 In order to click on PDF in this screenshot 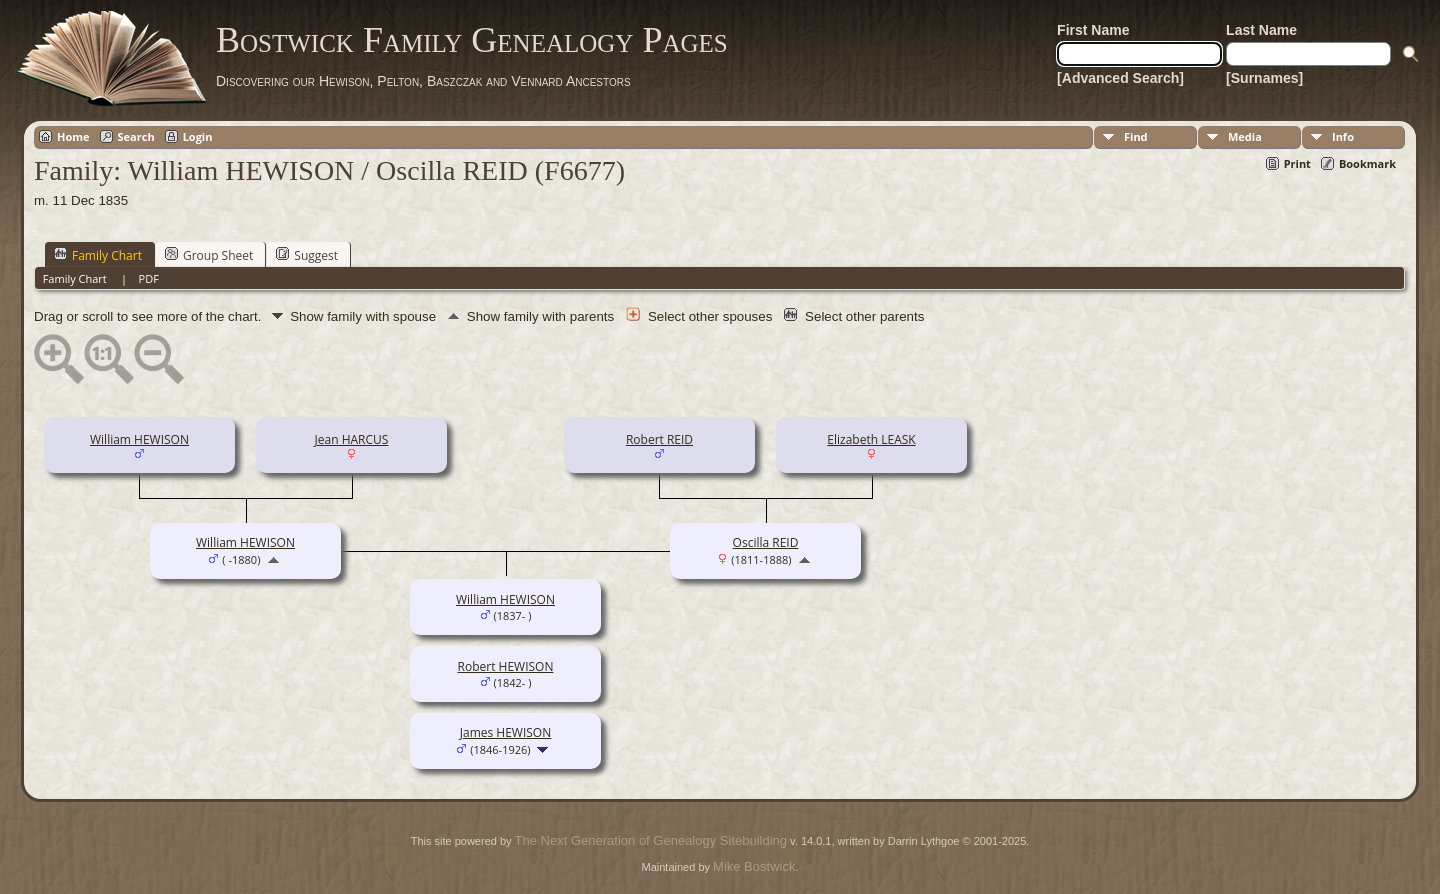, I will do `click(149, 278)`.